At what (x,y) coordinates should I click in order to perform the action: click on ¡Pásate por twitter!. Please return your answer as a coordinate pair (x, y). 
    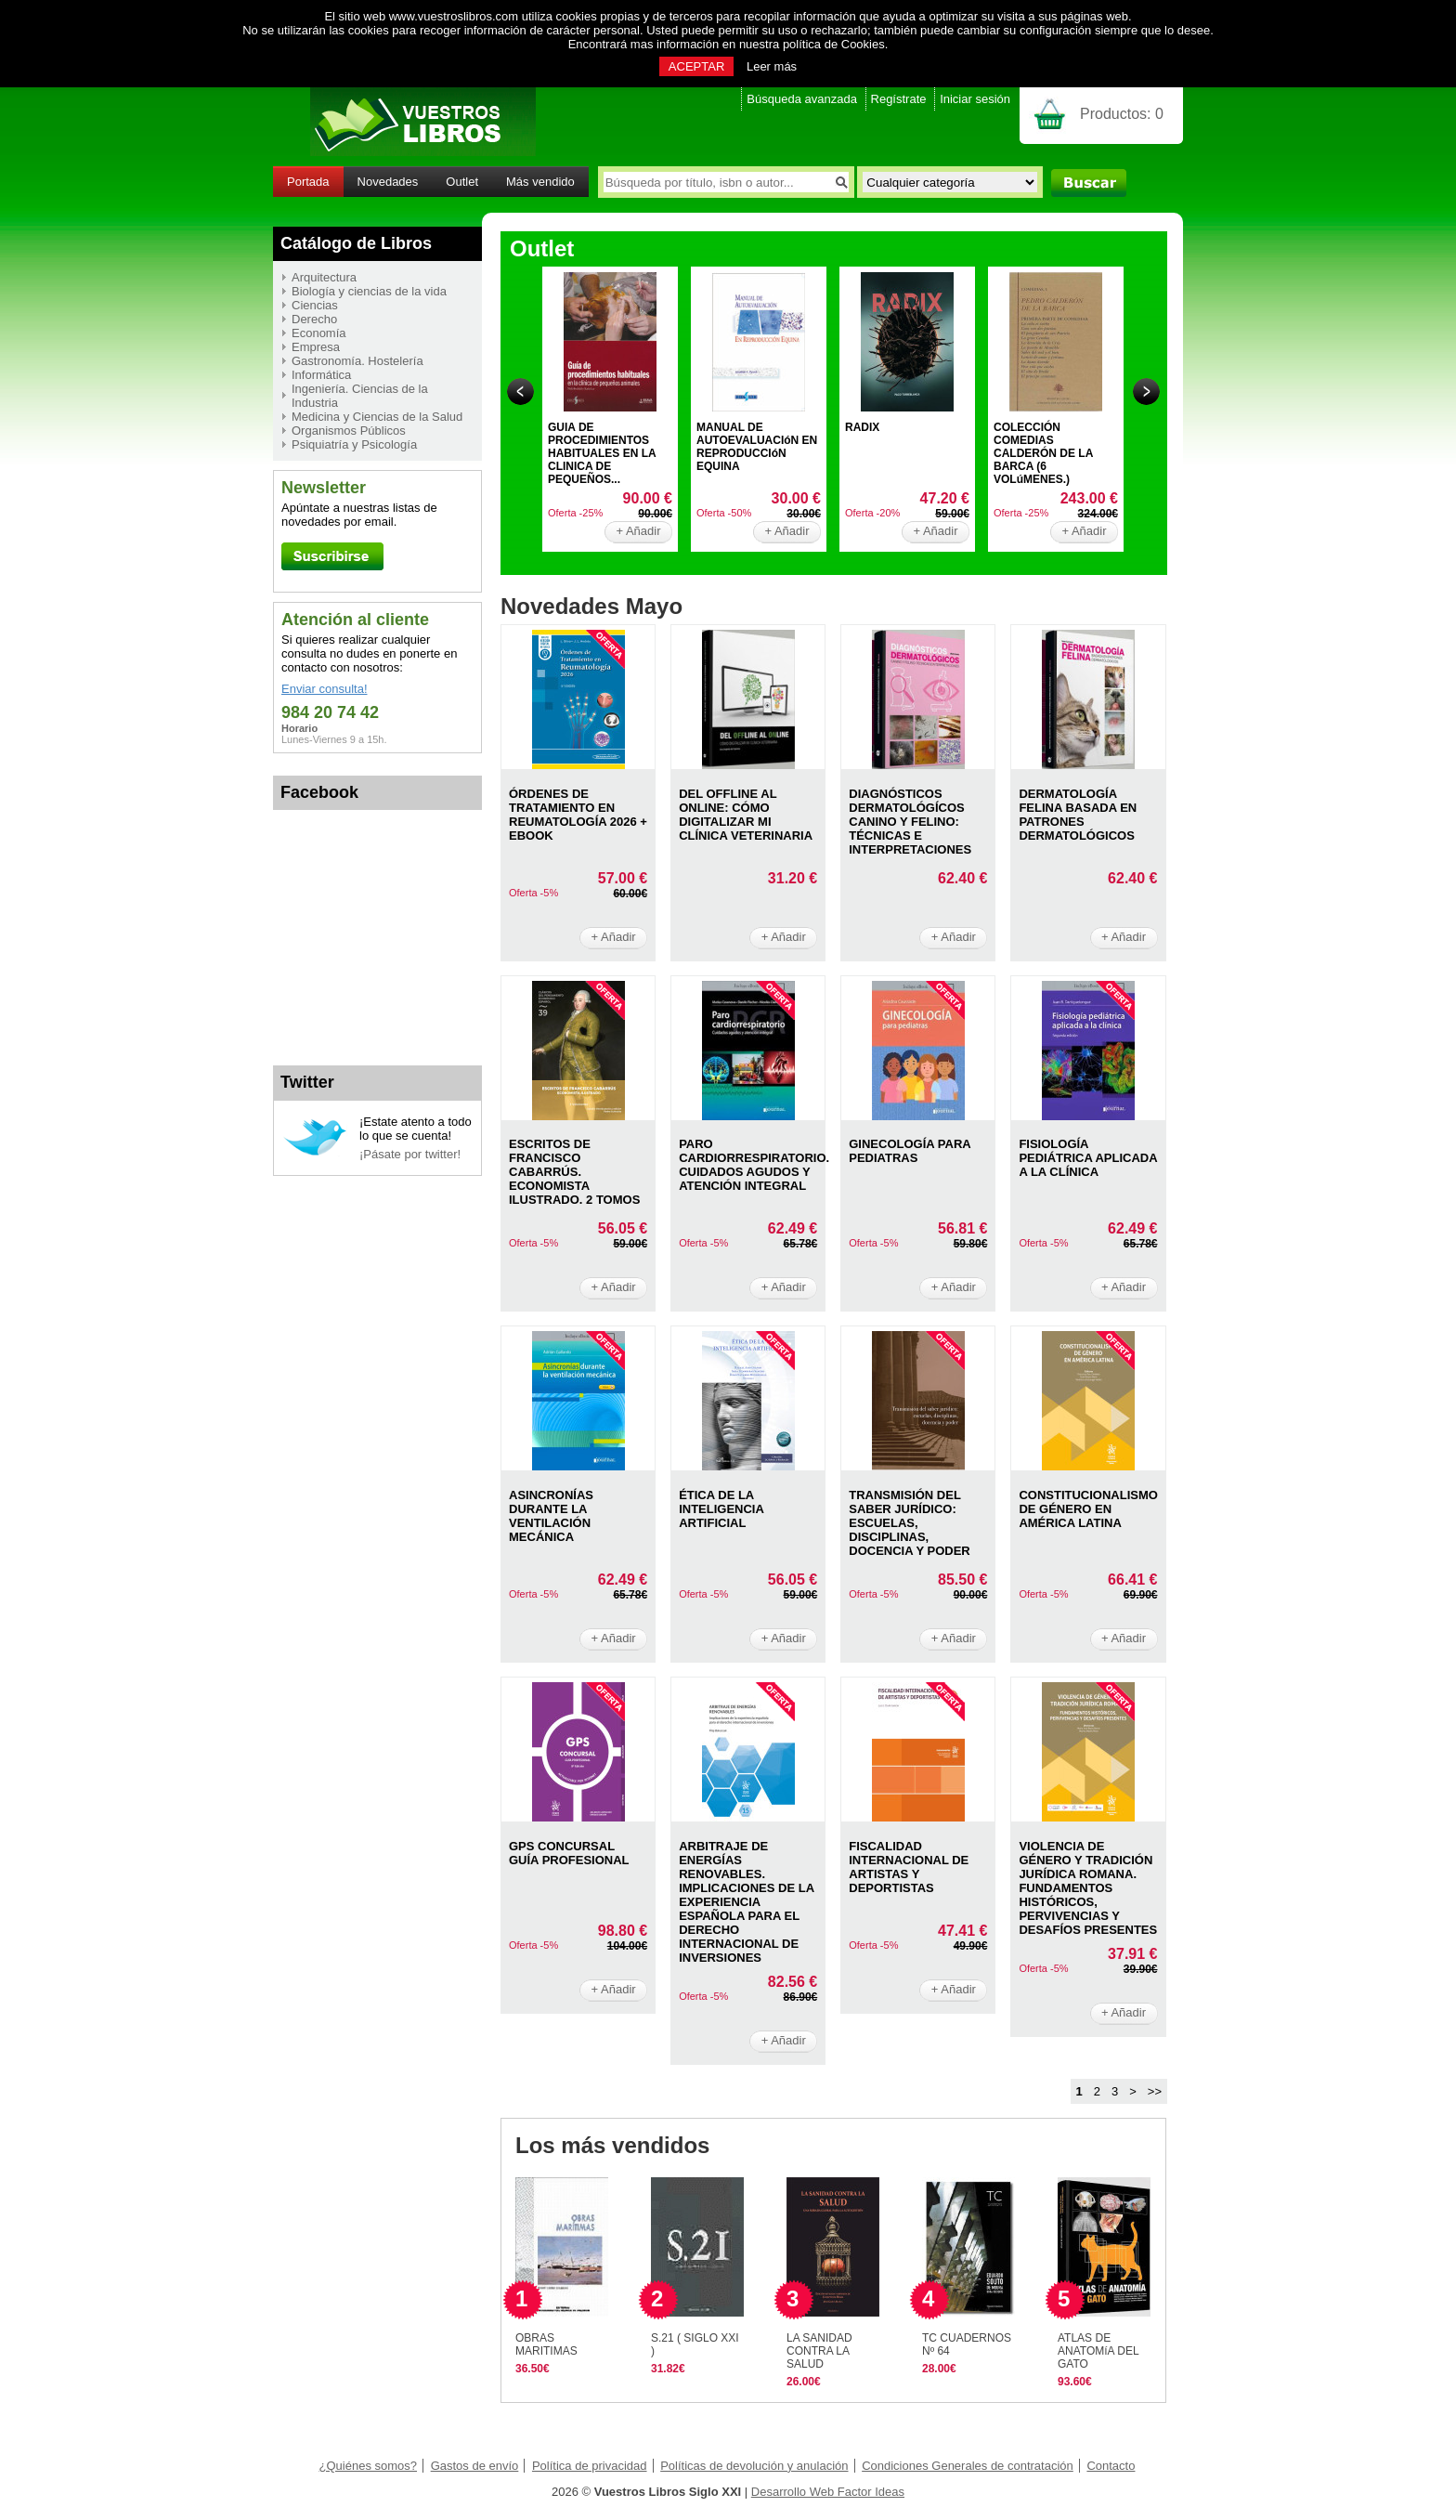
    Looking at the image, I should click on (410, 1154).